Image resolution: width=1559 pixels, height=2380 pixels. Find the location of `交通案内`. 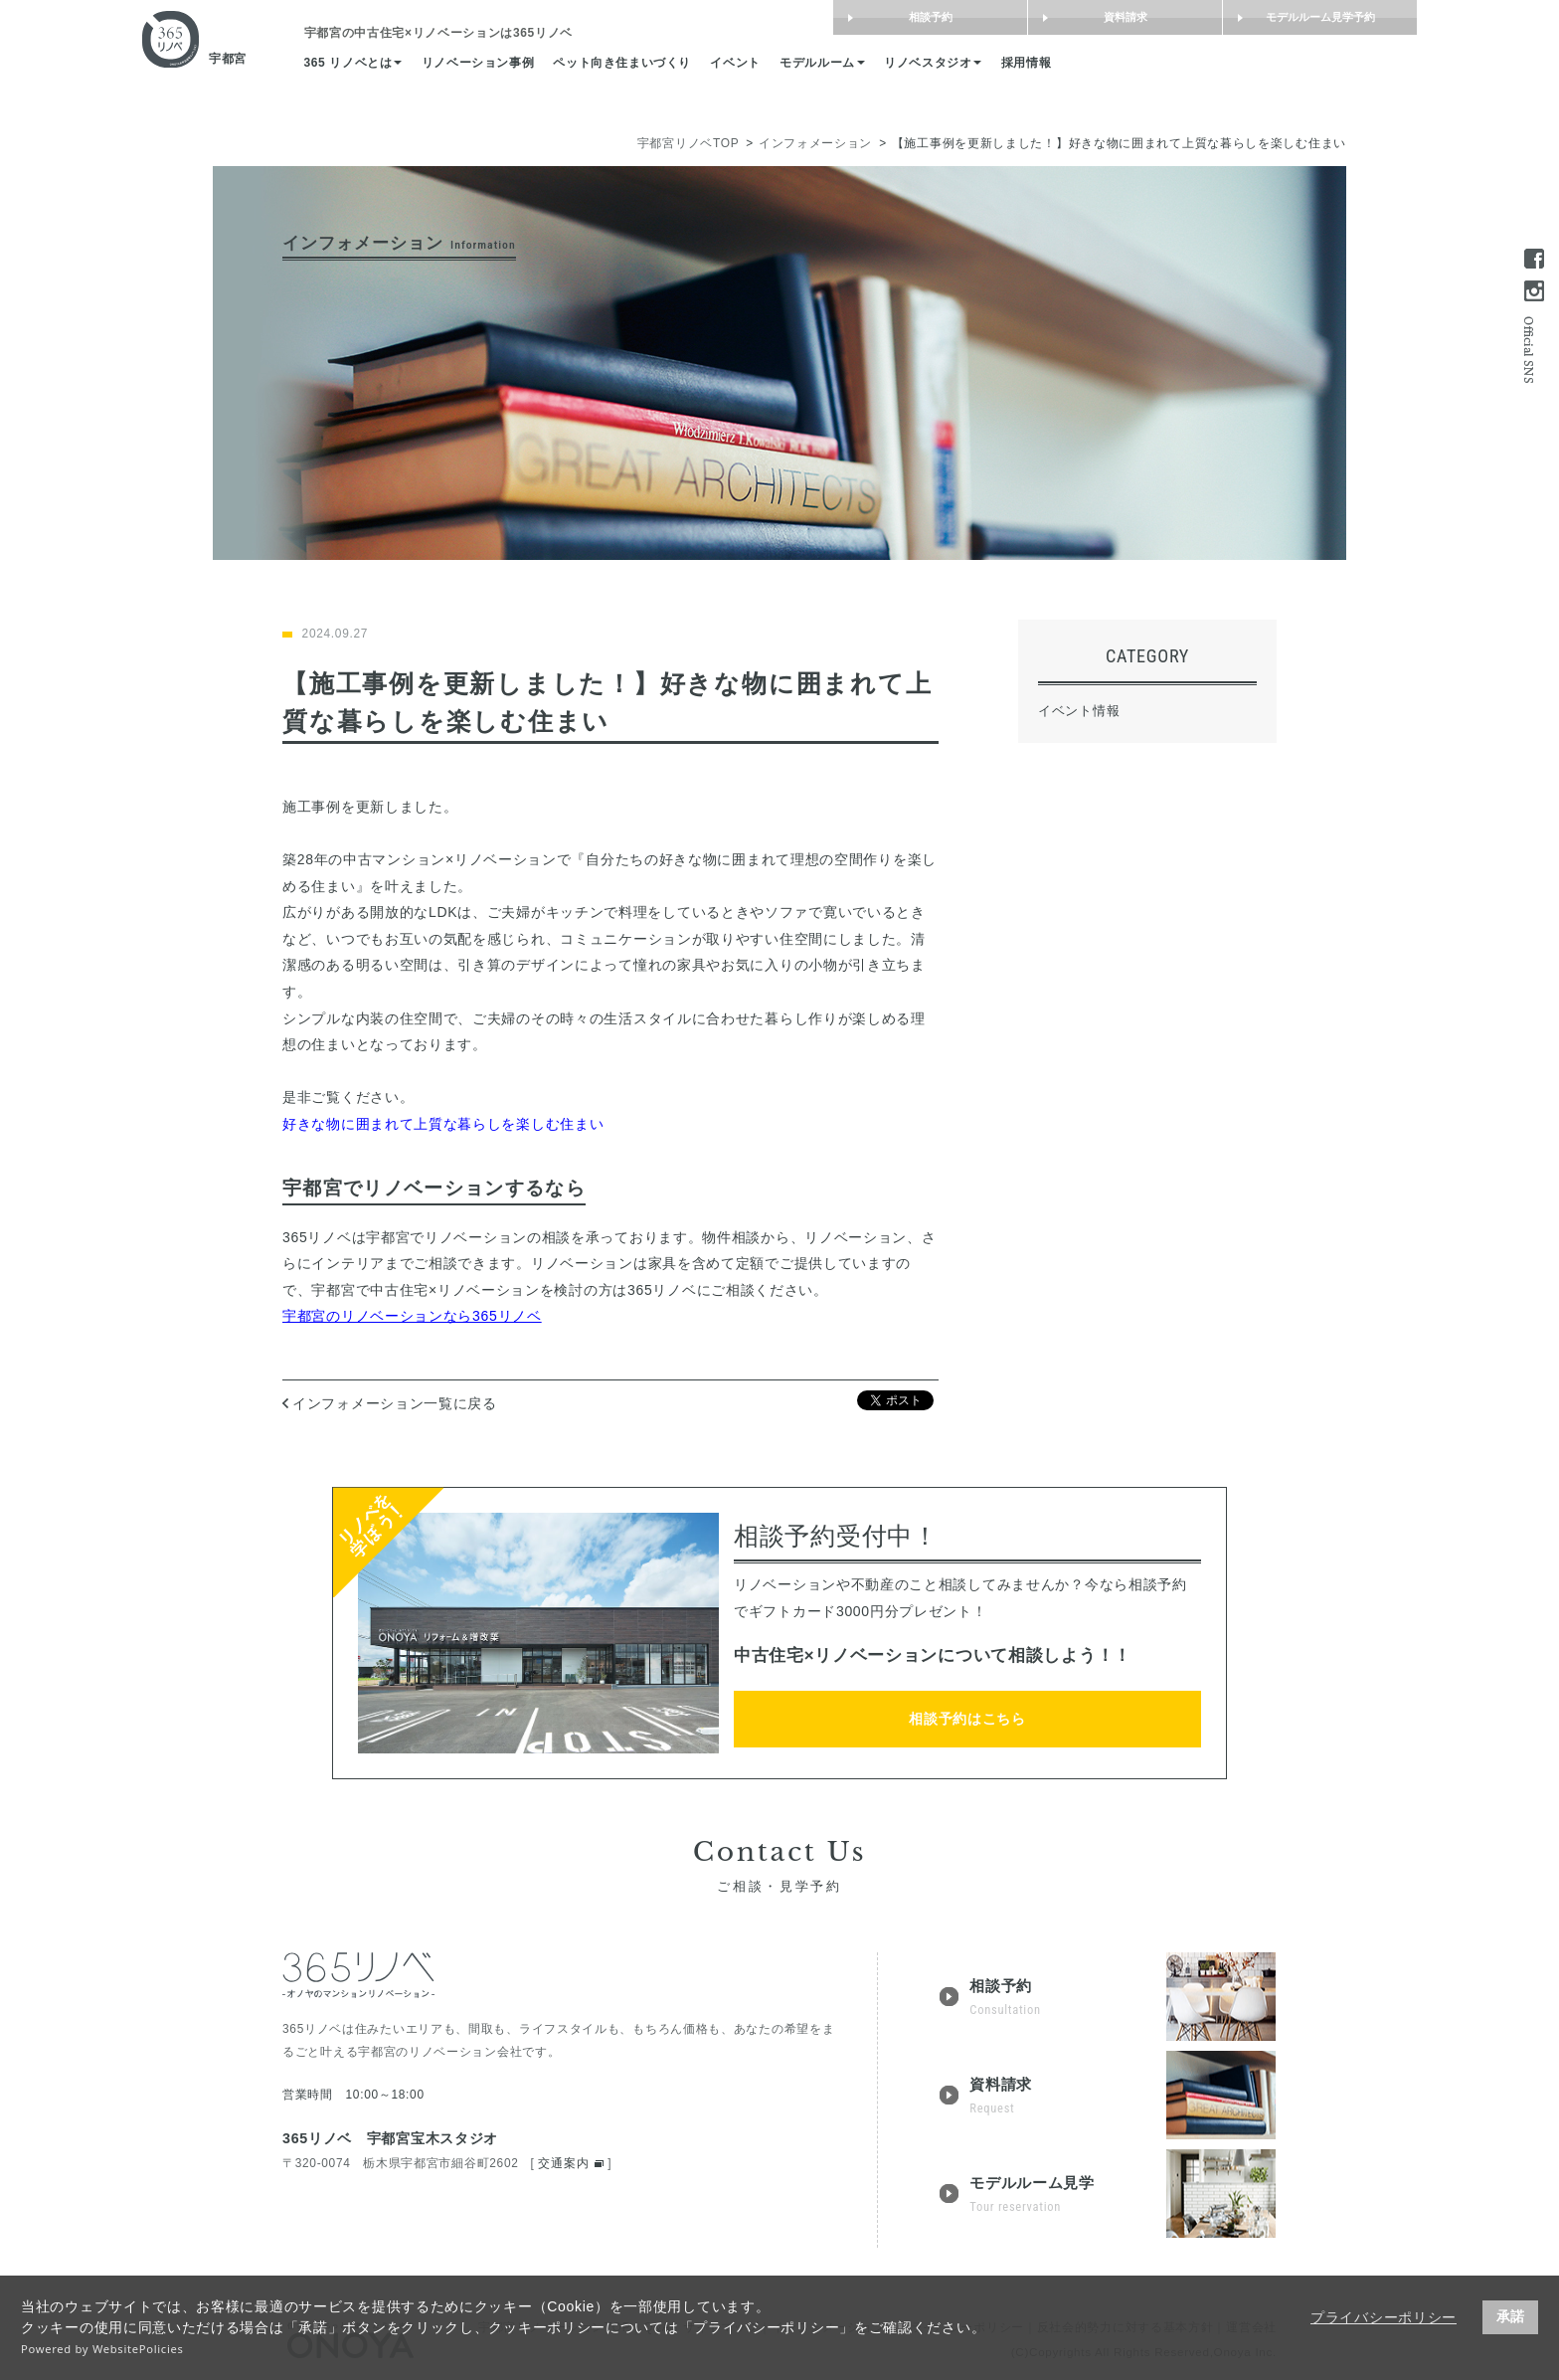

交通案内 is located at coordinates (563, 2163).